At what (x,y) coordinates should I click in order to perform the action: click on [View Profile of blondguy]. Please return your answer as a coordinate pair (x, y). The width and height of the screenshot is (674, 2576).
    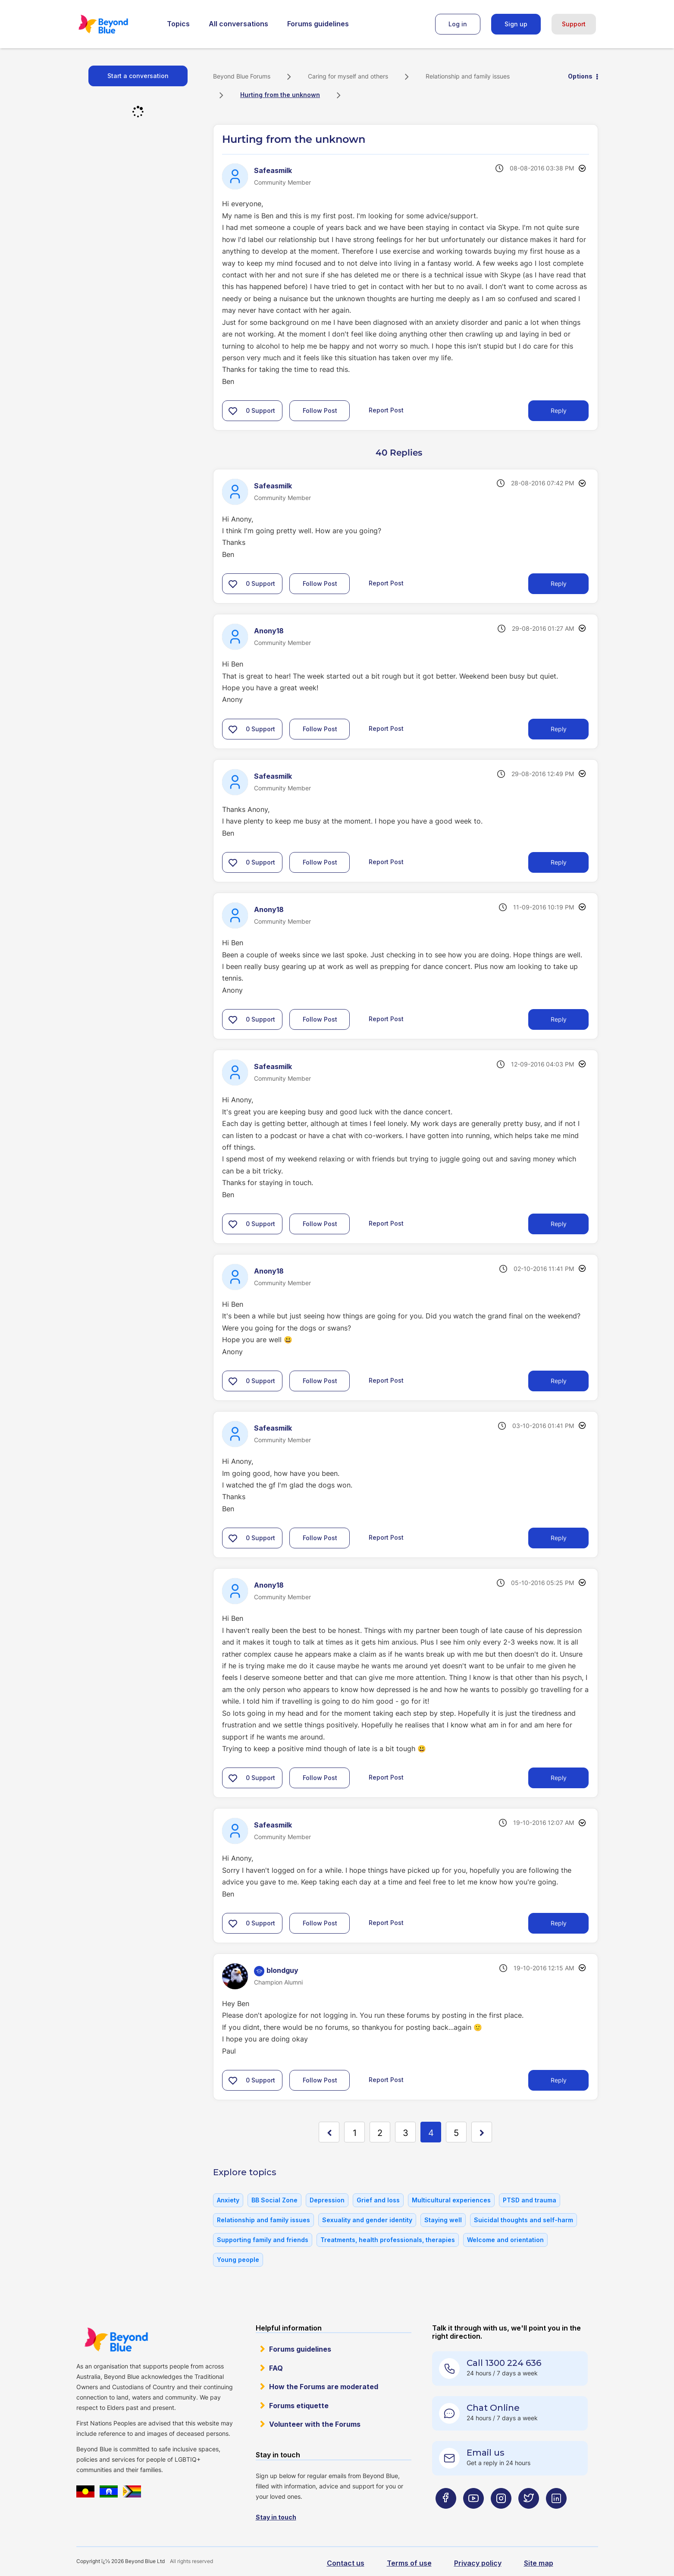
    Looking at the image, I should click on (282, 1970).